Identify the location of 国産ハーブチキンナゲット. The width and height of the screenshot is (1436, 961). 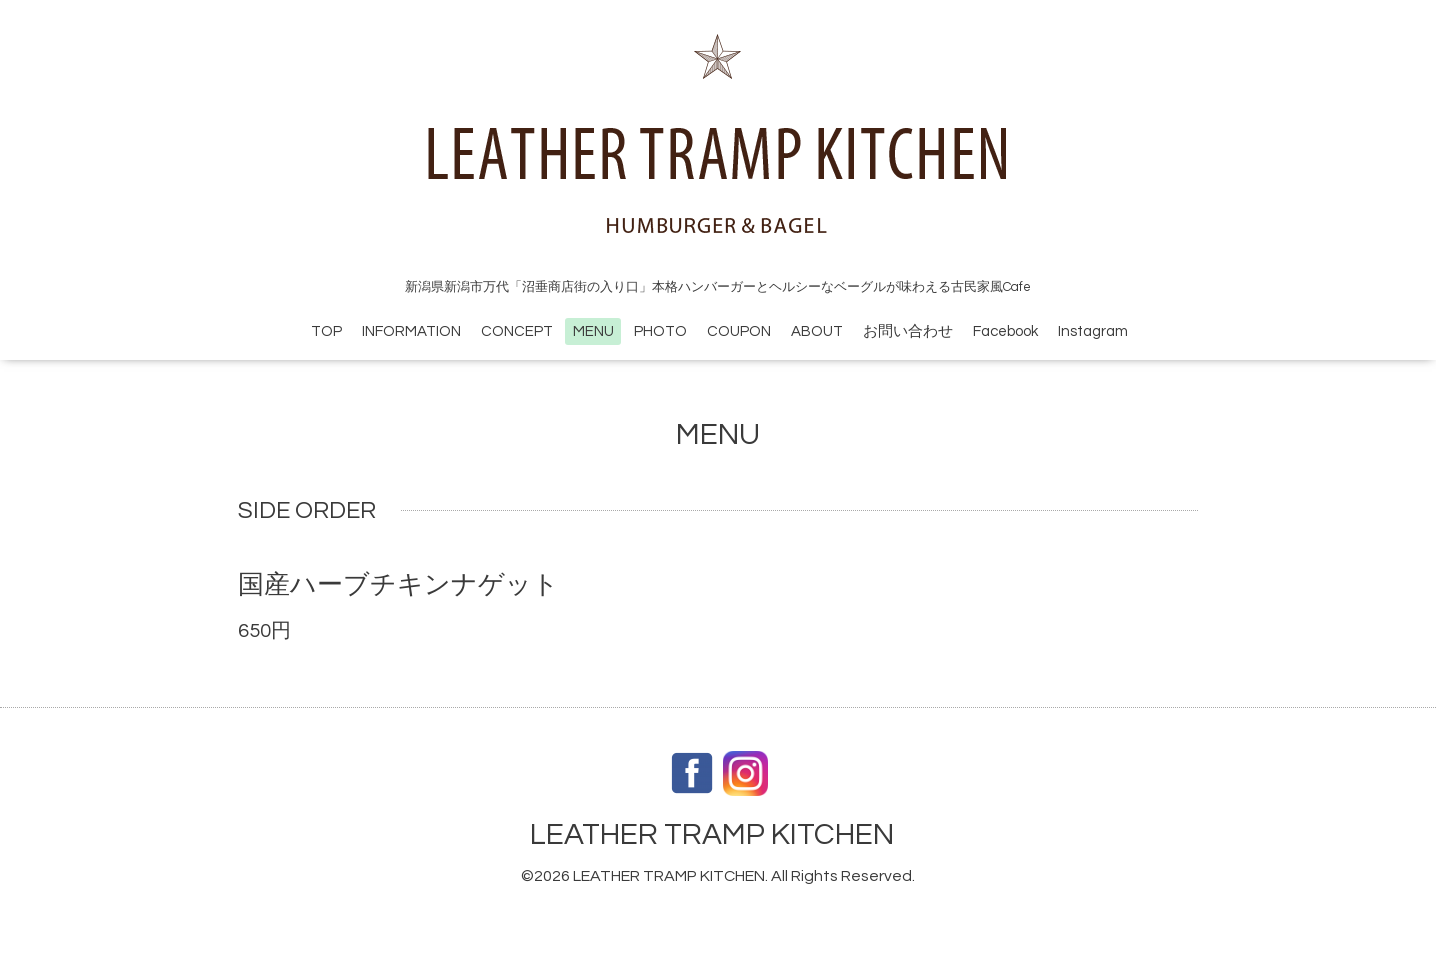
(398, 585).